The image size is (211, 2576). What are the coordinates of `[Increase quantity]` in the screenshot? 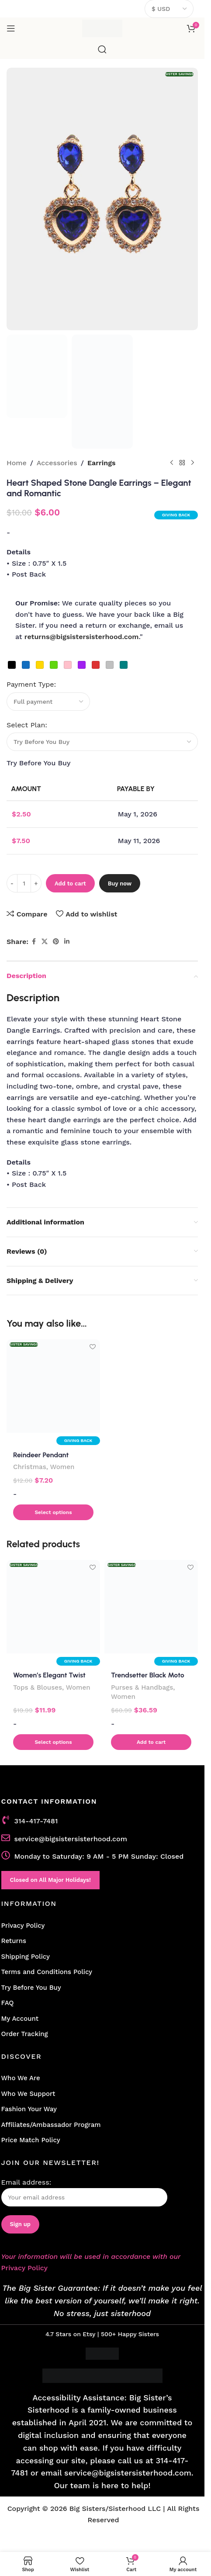 It's located at (36, 883).